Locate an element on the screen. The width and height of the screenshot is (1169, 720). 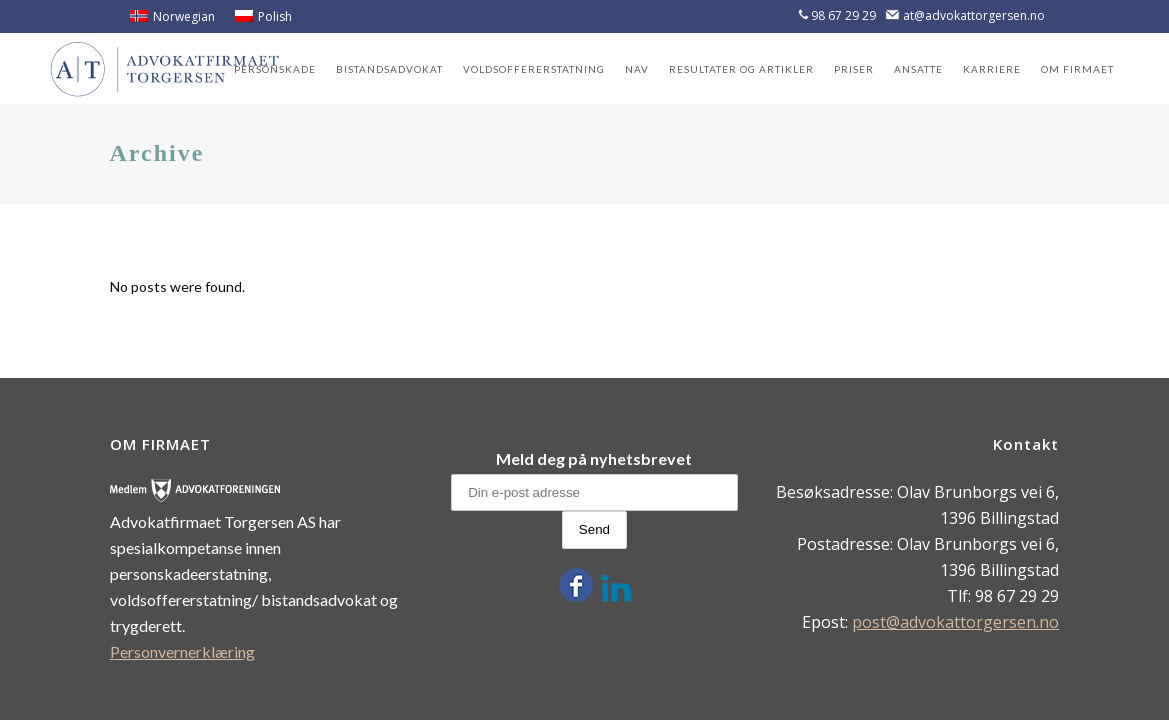
Personvernerklæring is located at coordinates (182, 651).